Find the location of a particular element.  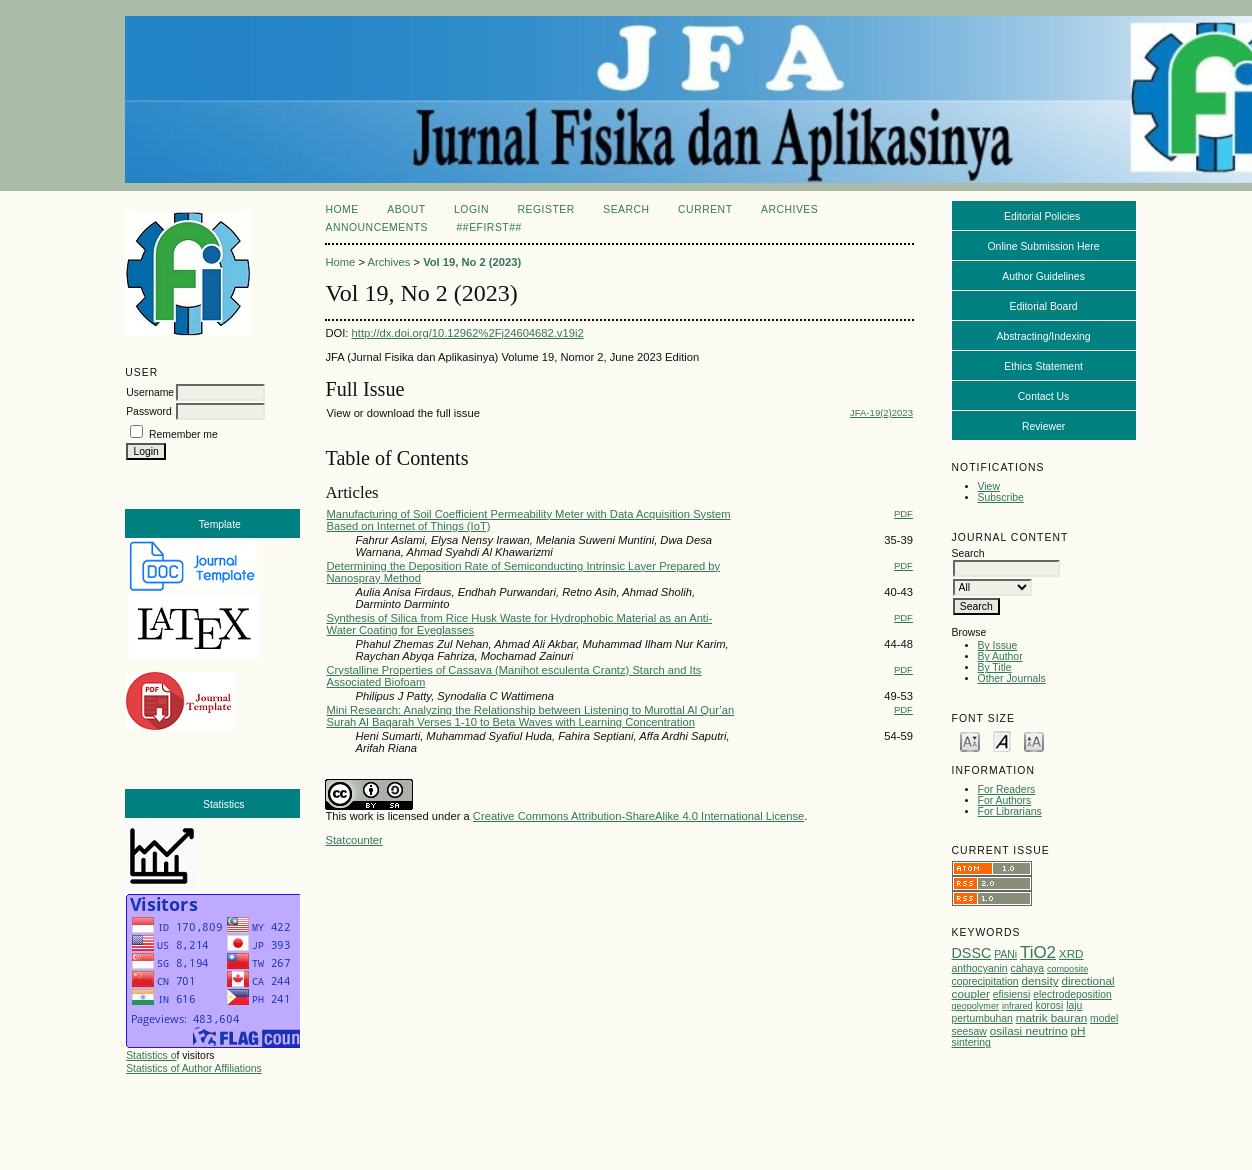

Announcements is located at coordinates (376, 227).